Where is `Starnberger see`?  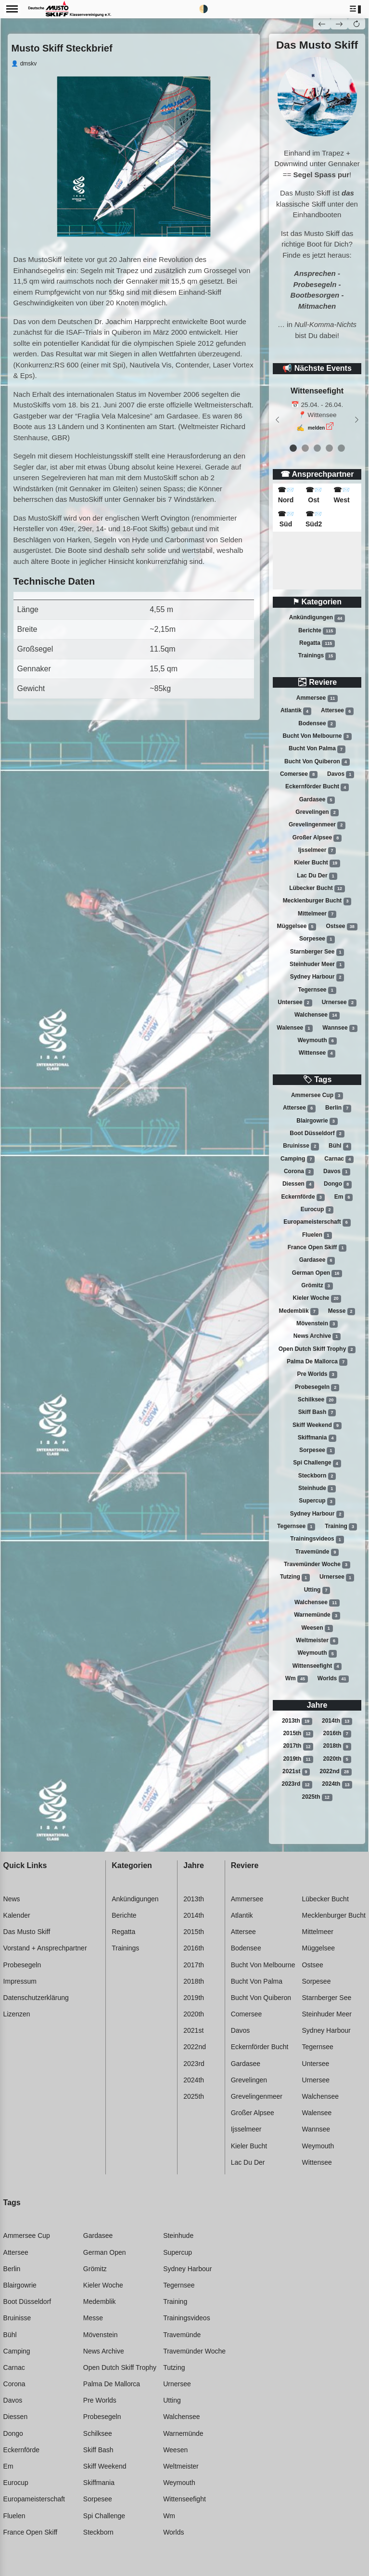 Starnberger see is located at coordinates (317, 952).